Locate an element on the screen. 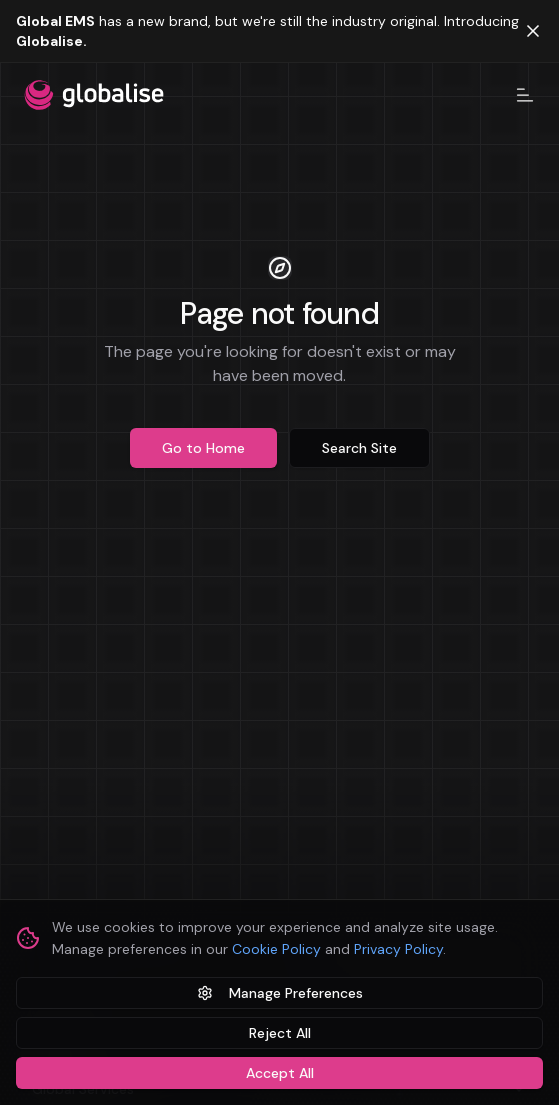  Accept All is located at coordinates (280, 1073).